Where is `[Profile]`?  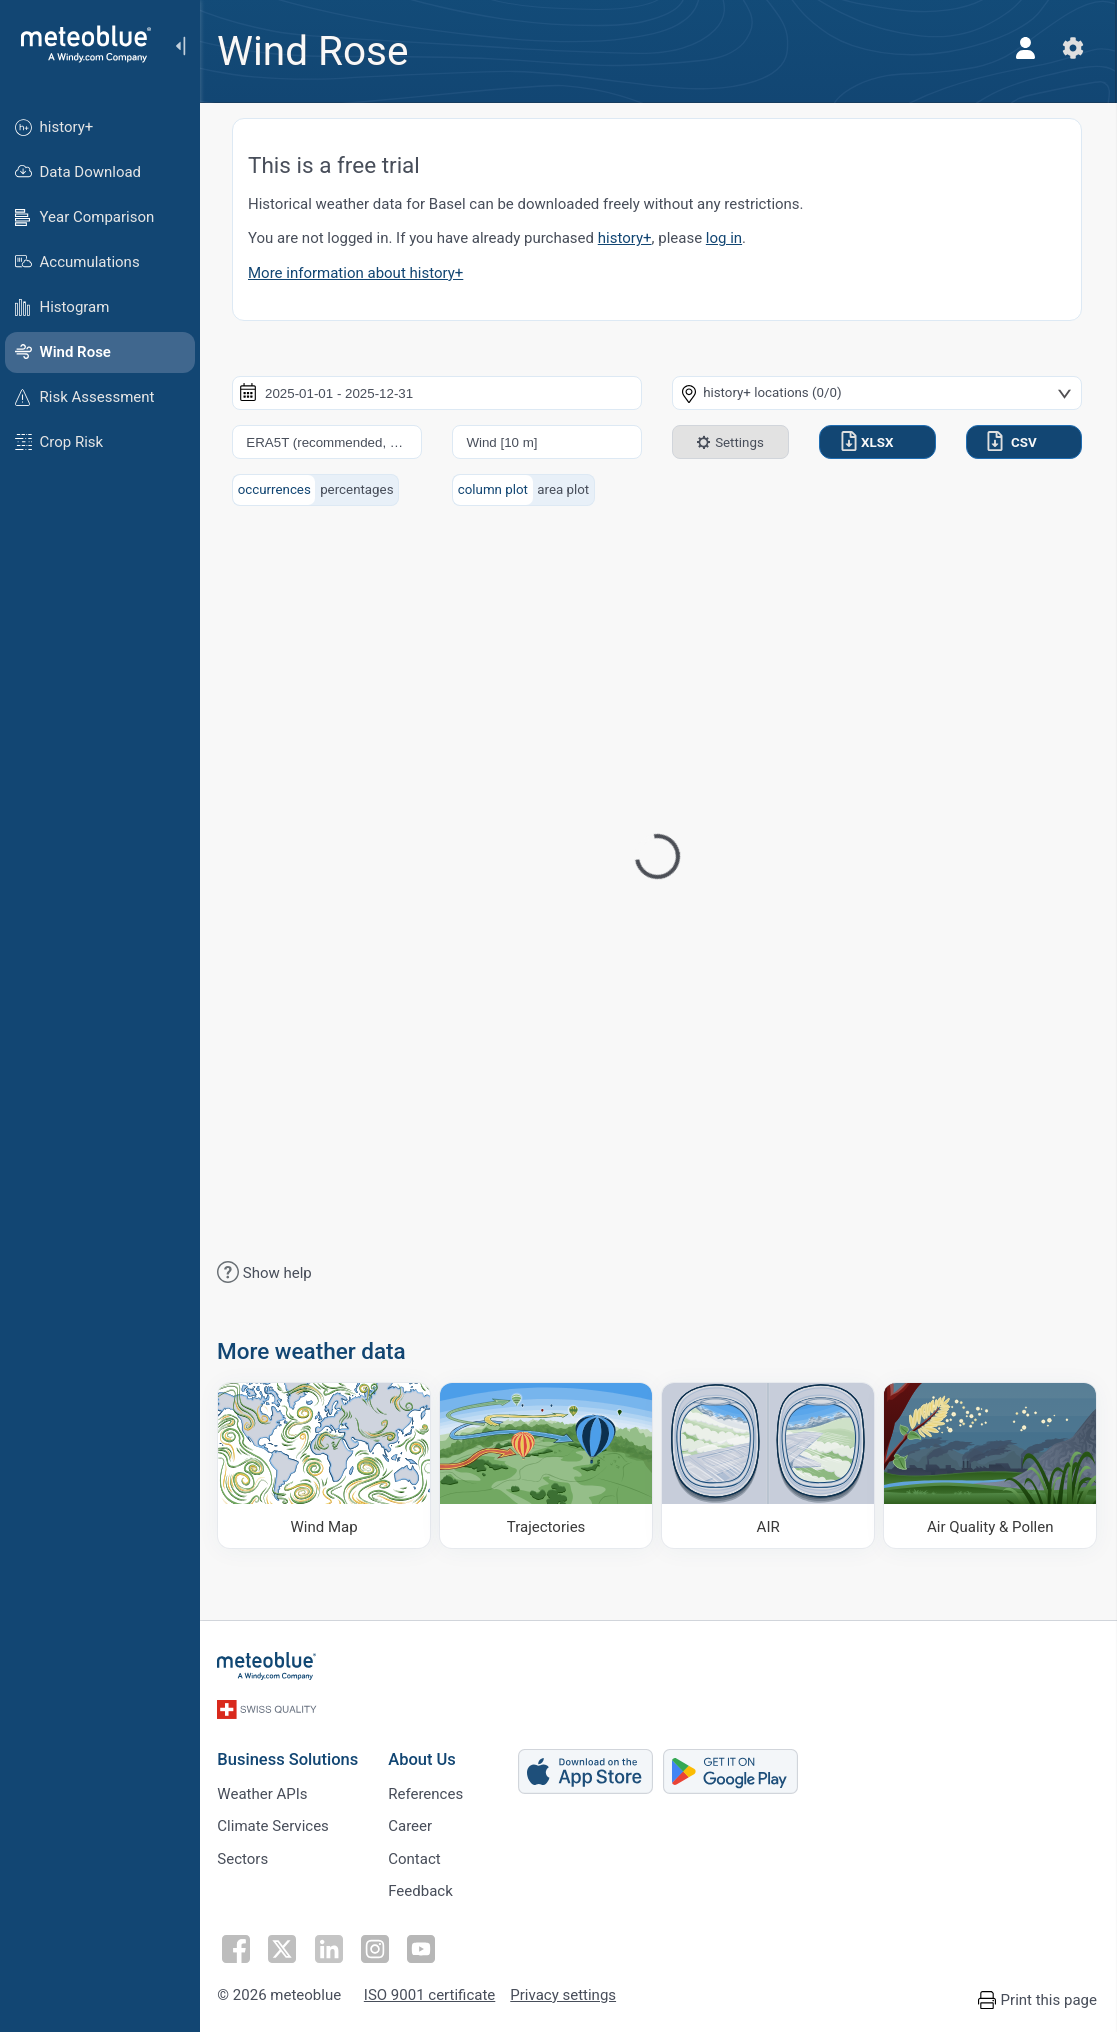 [Profile] is located at coordinates (1025, 48).